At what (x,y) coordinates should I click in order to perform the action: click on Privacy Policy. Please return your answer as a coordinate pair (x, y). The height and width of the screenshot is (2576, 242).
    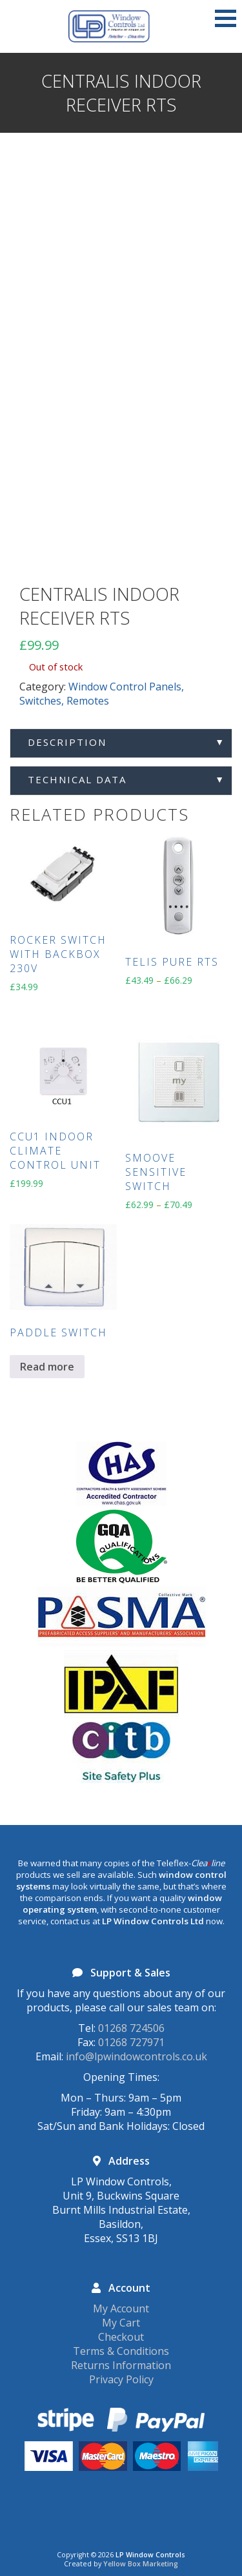
    Looking at the image, I should click on (121, 2379).